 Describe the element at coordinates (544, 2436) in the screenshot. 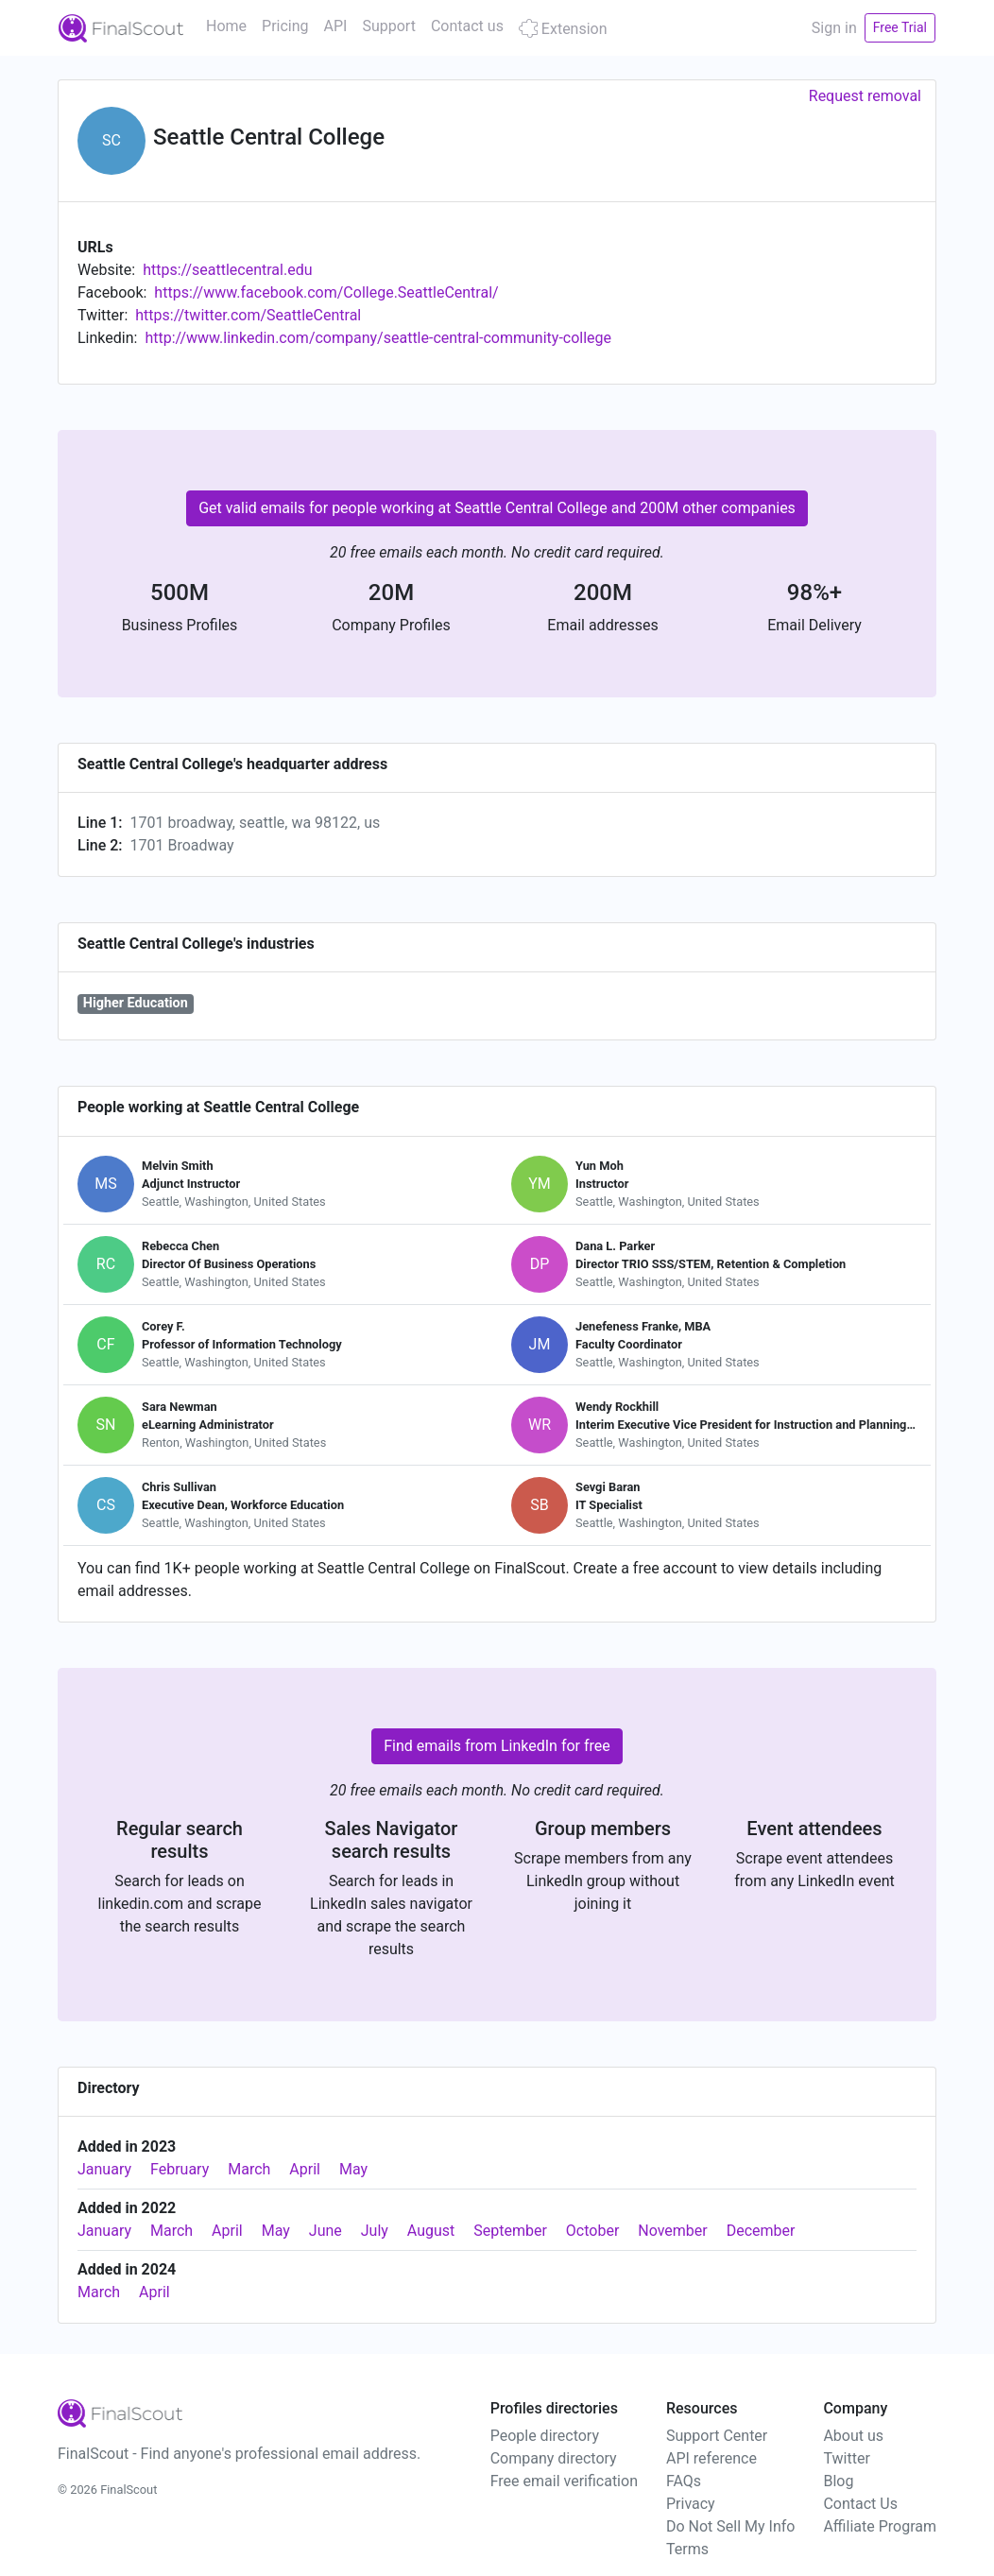

I see `People directory` at that location.